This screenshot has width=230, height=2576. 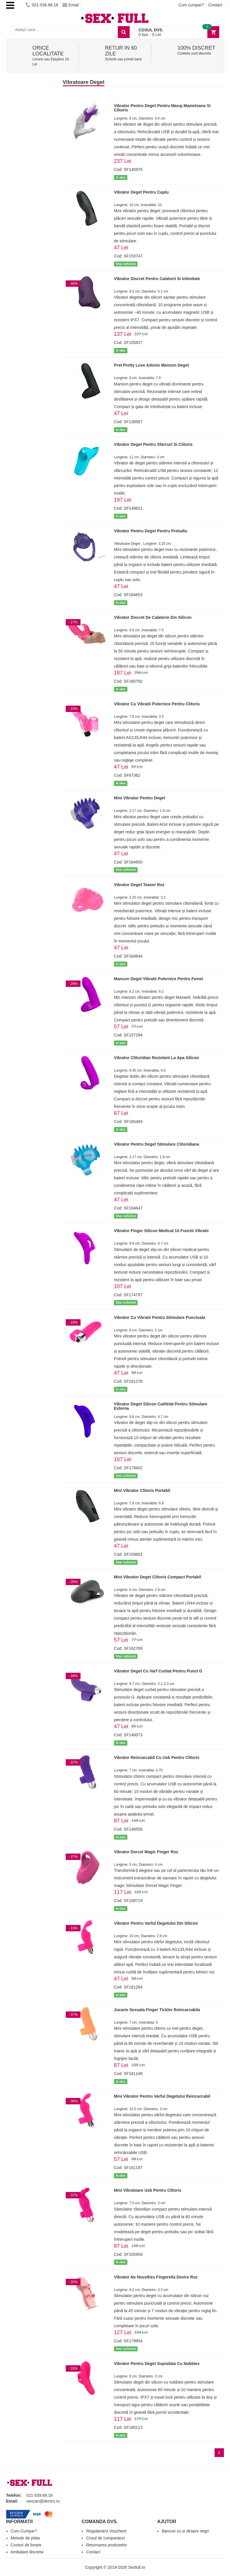 I want to click on Mini Vibrator Pentru Deget, so click(x=139, y=798).